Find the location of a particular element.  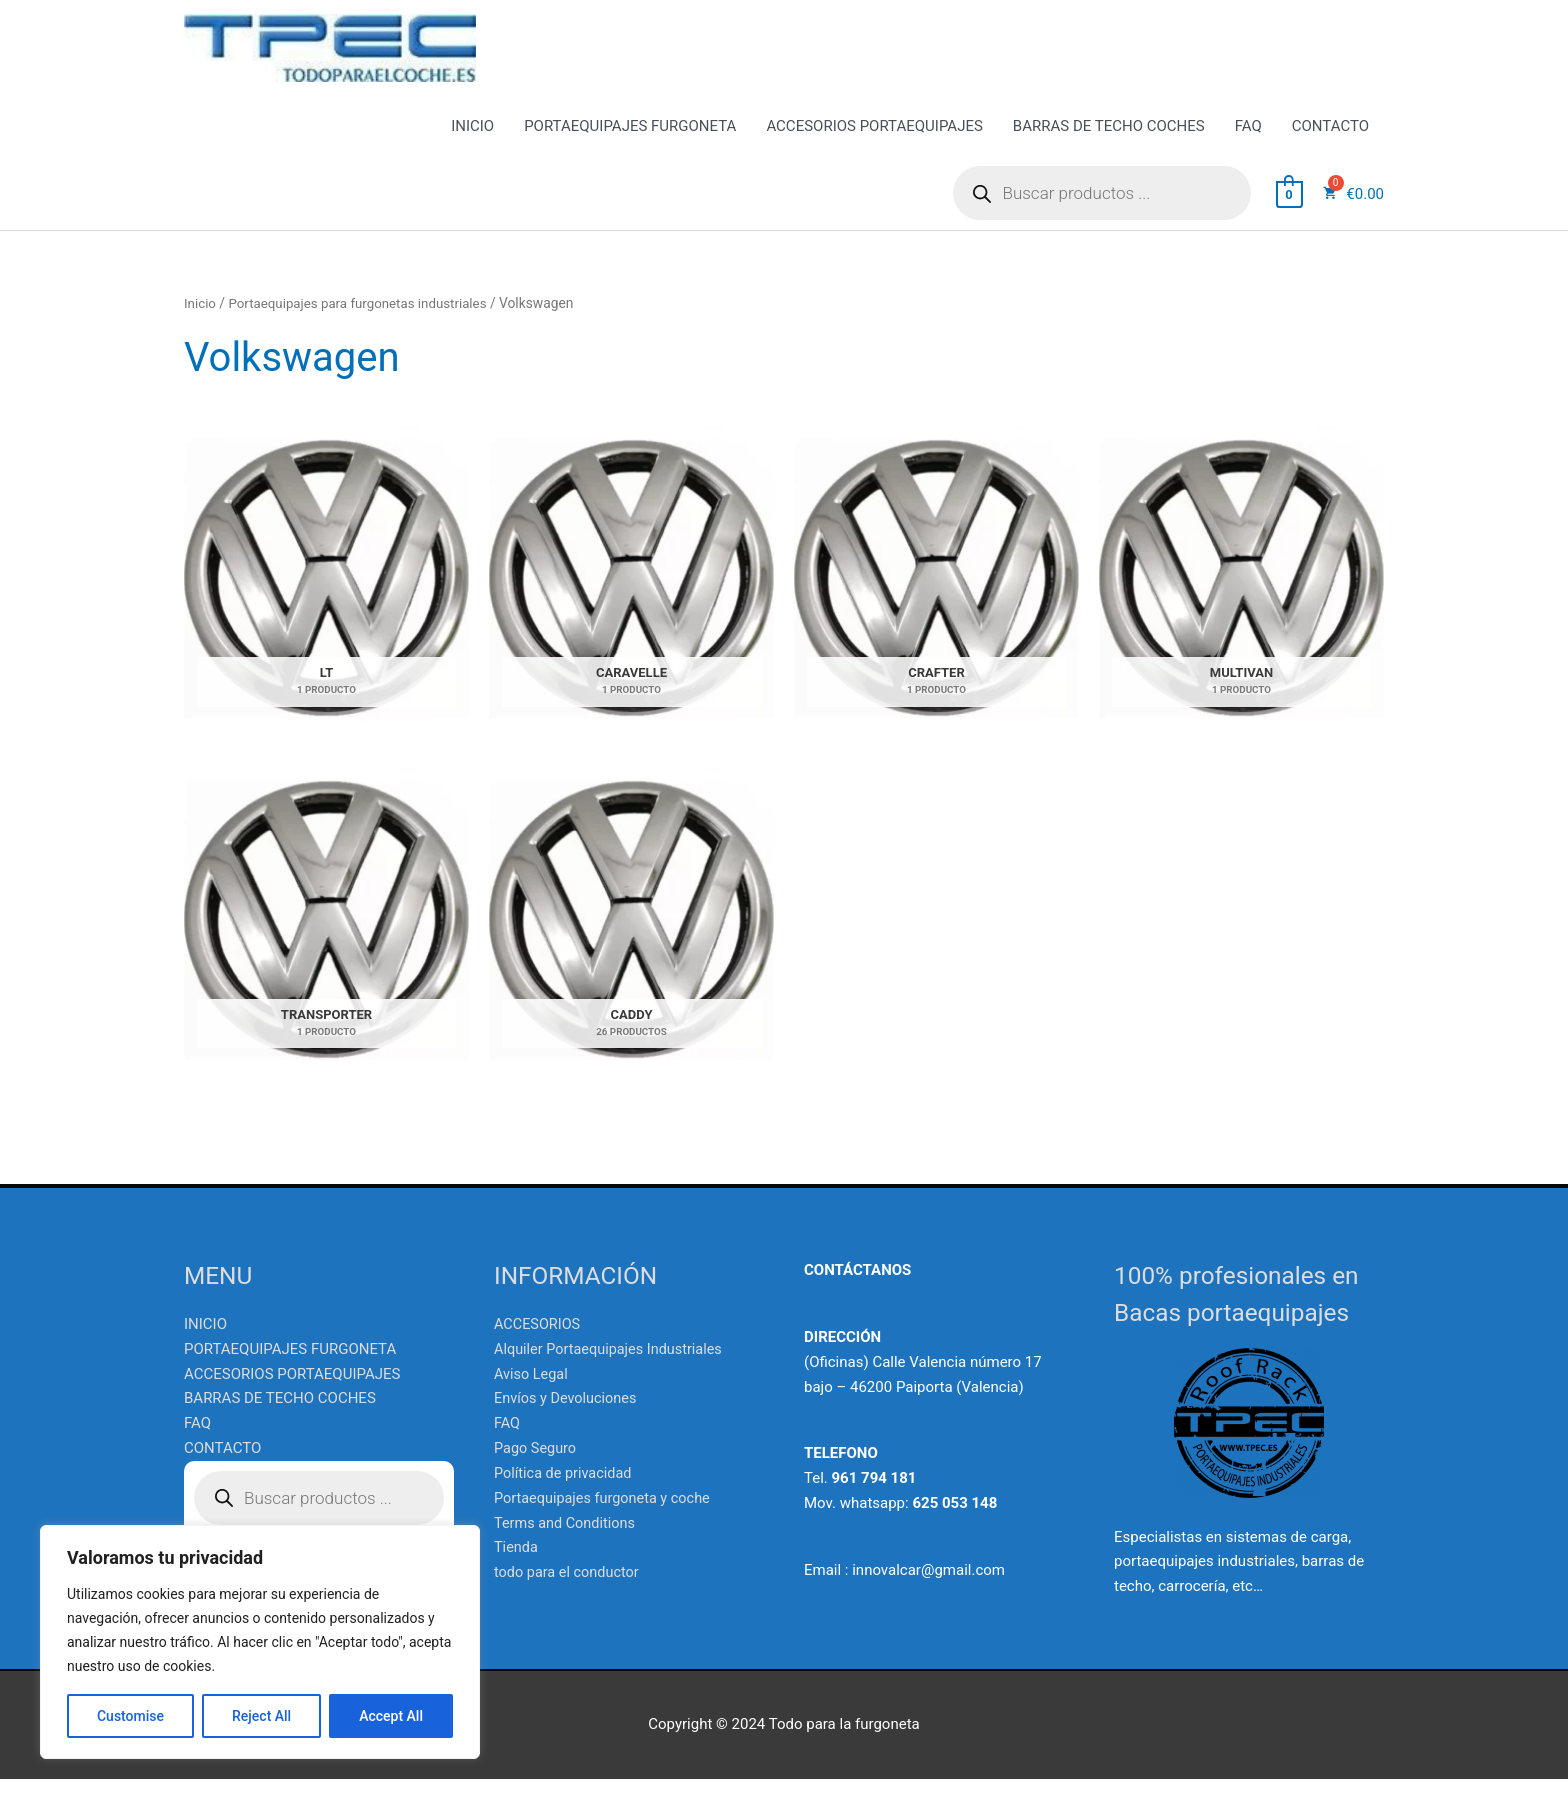

PORTAEQUIPAJES FURGONETA is located at coordinates (630, 146).